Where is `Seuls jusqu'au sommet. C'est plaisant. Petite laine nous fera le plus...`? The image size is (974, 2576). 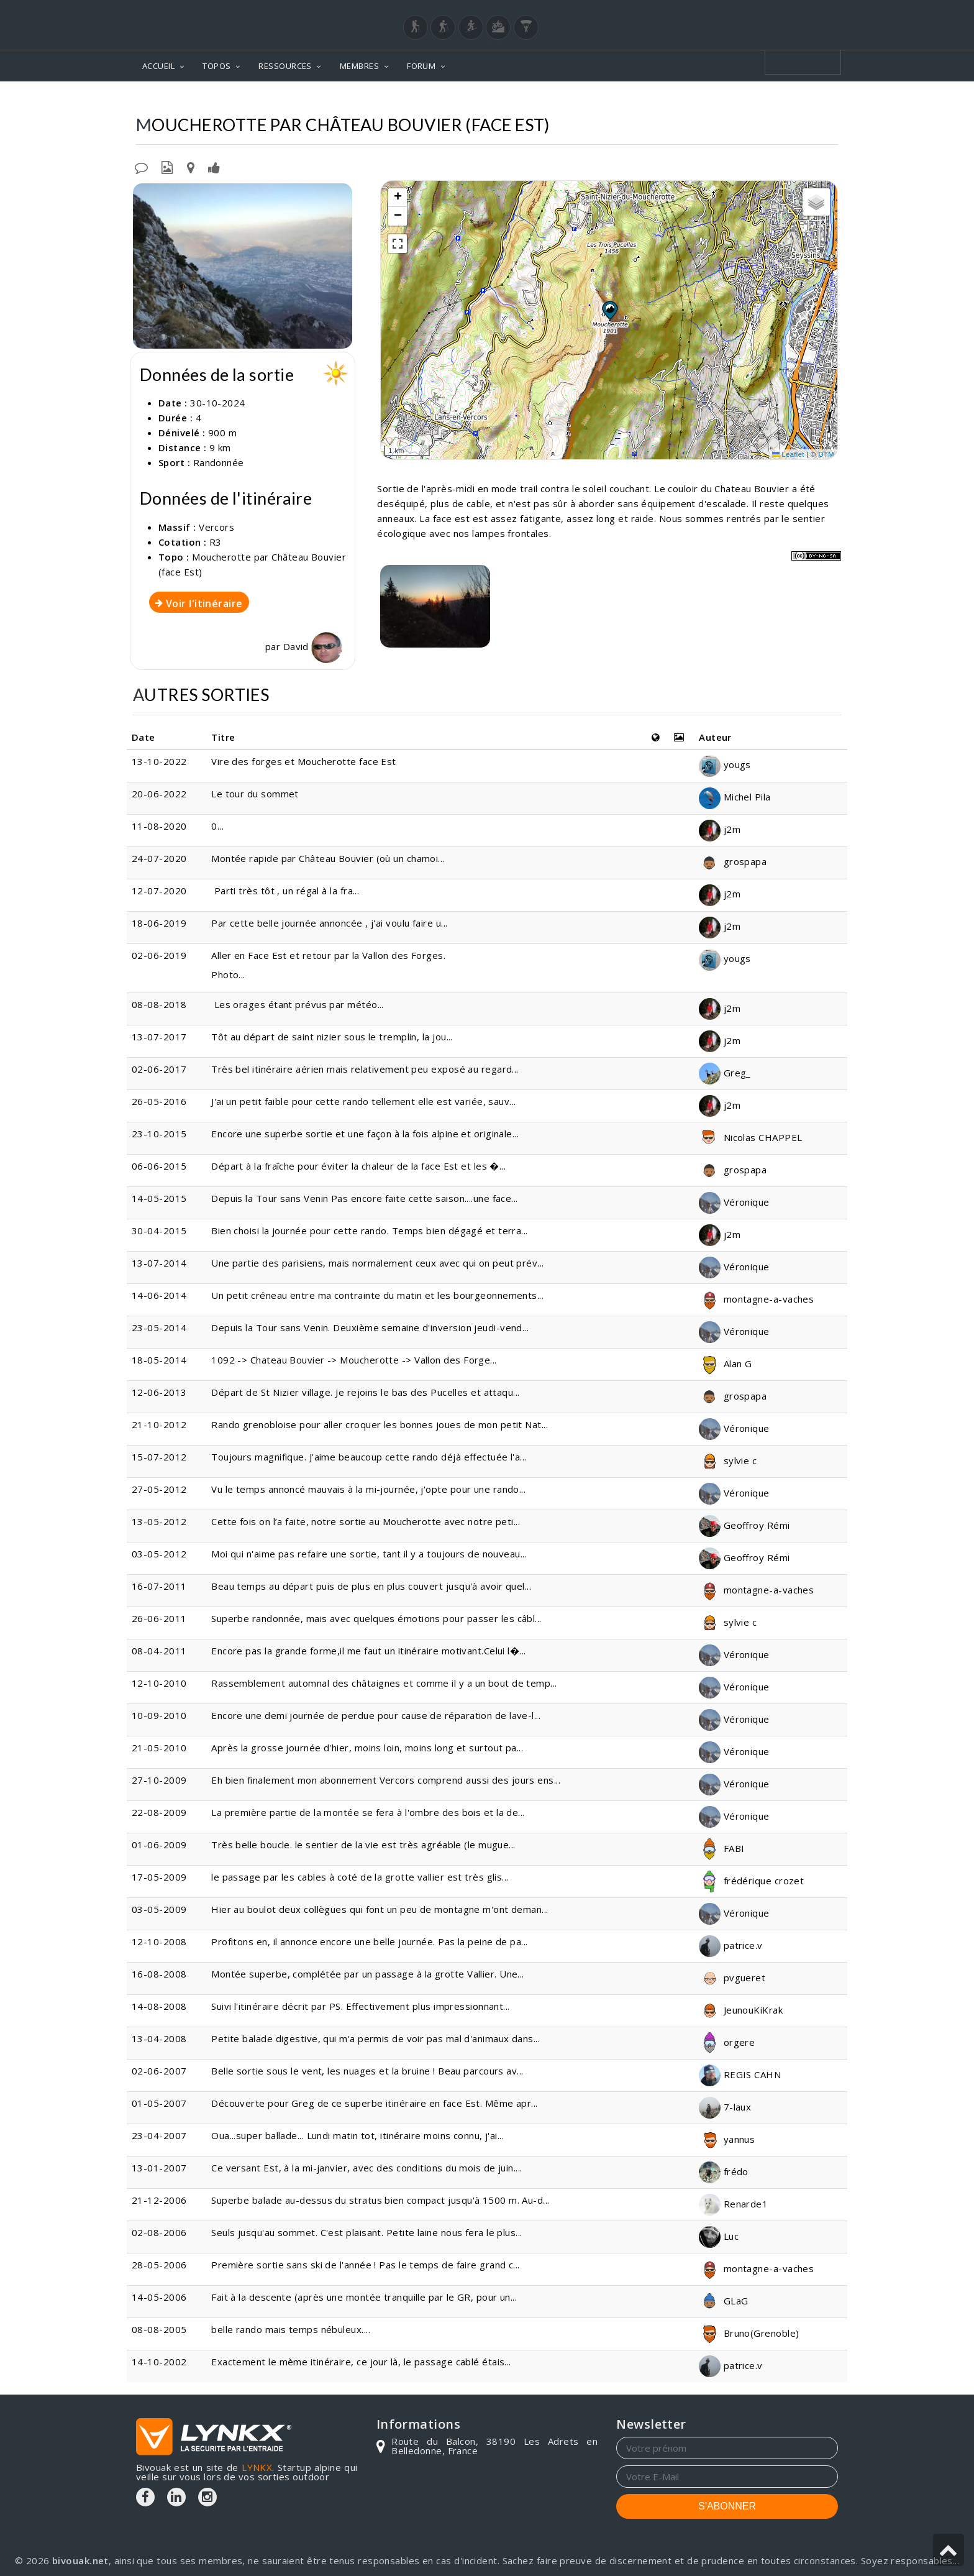 Seuls jusqu'au sommet. C'est plaisant. Petite laine nous fera le plus... is located at coordinates (366, 2232).